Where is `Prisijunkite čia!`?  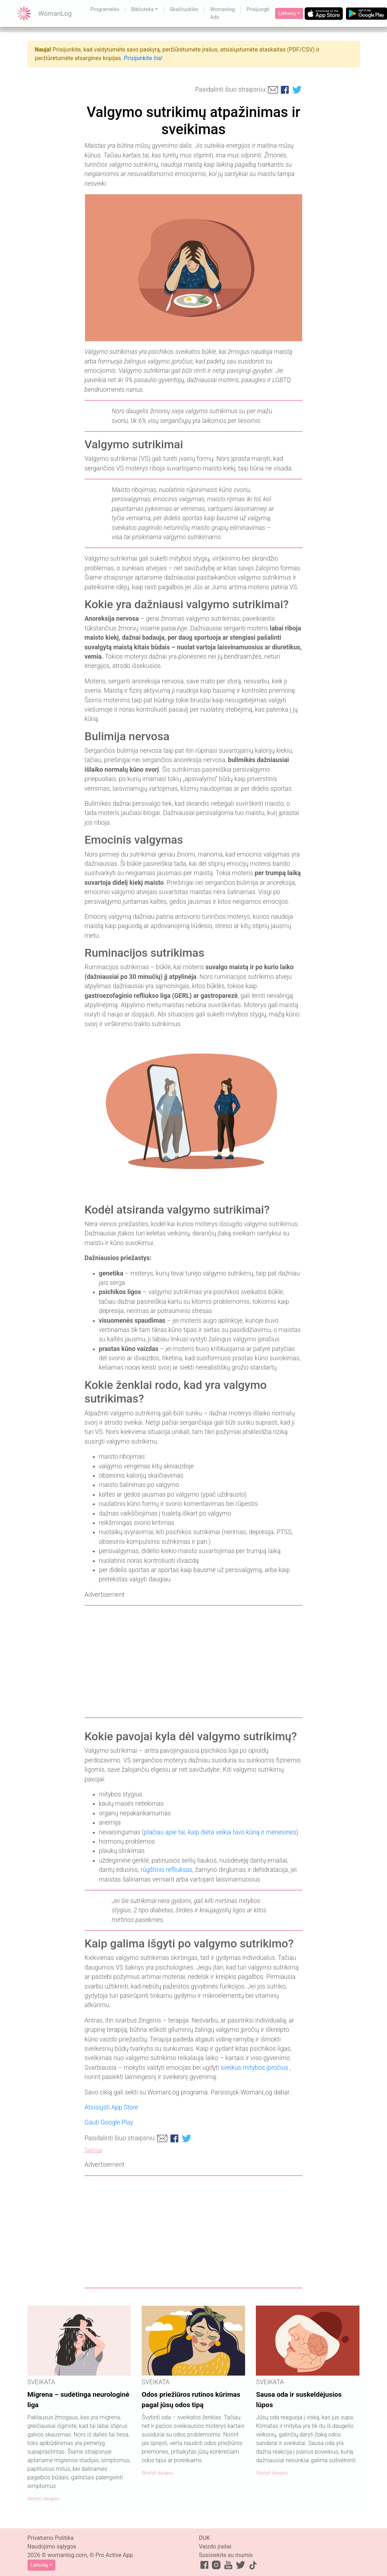 Prisijunkite čia! is located at coordinates (143, 58).